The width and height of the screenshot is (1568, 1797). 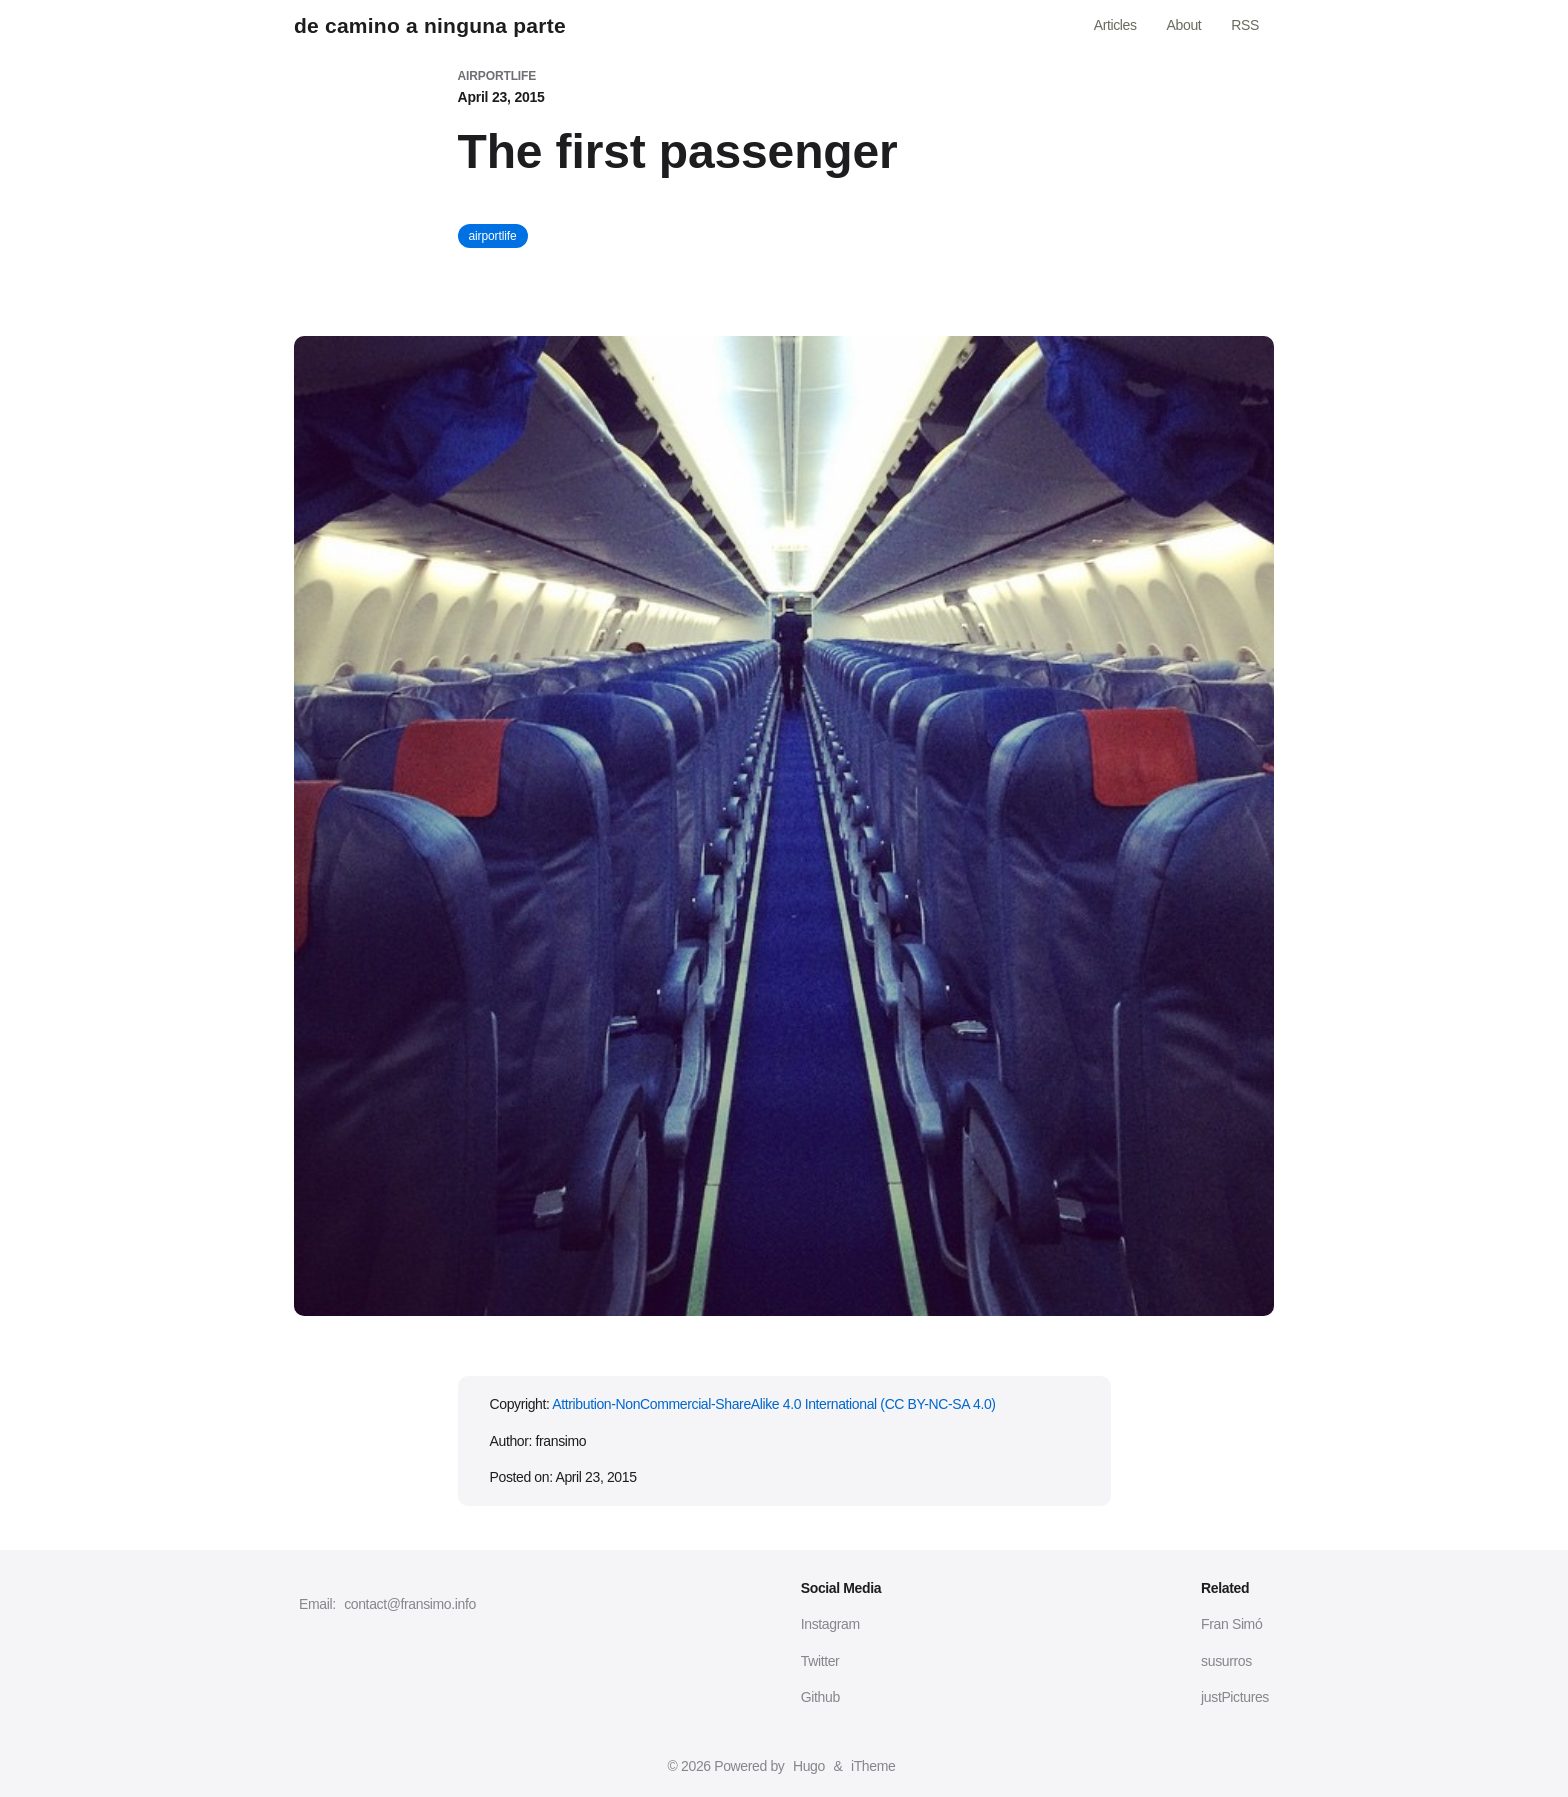 I want to click on Github, so click(x=820, y=1697).